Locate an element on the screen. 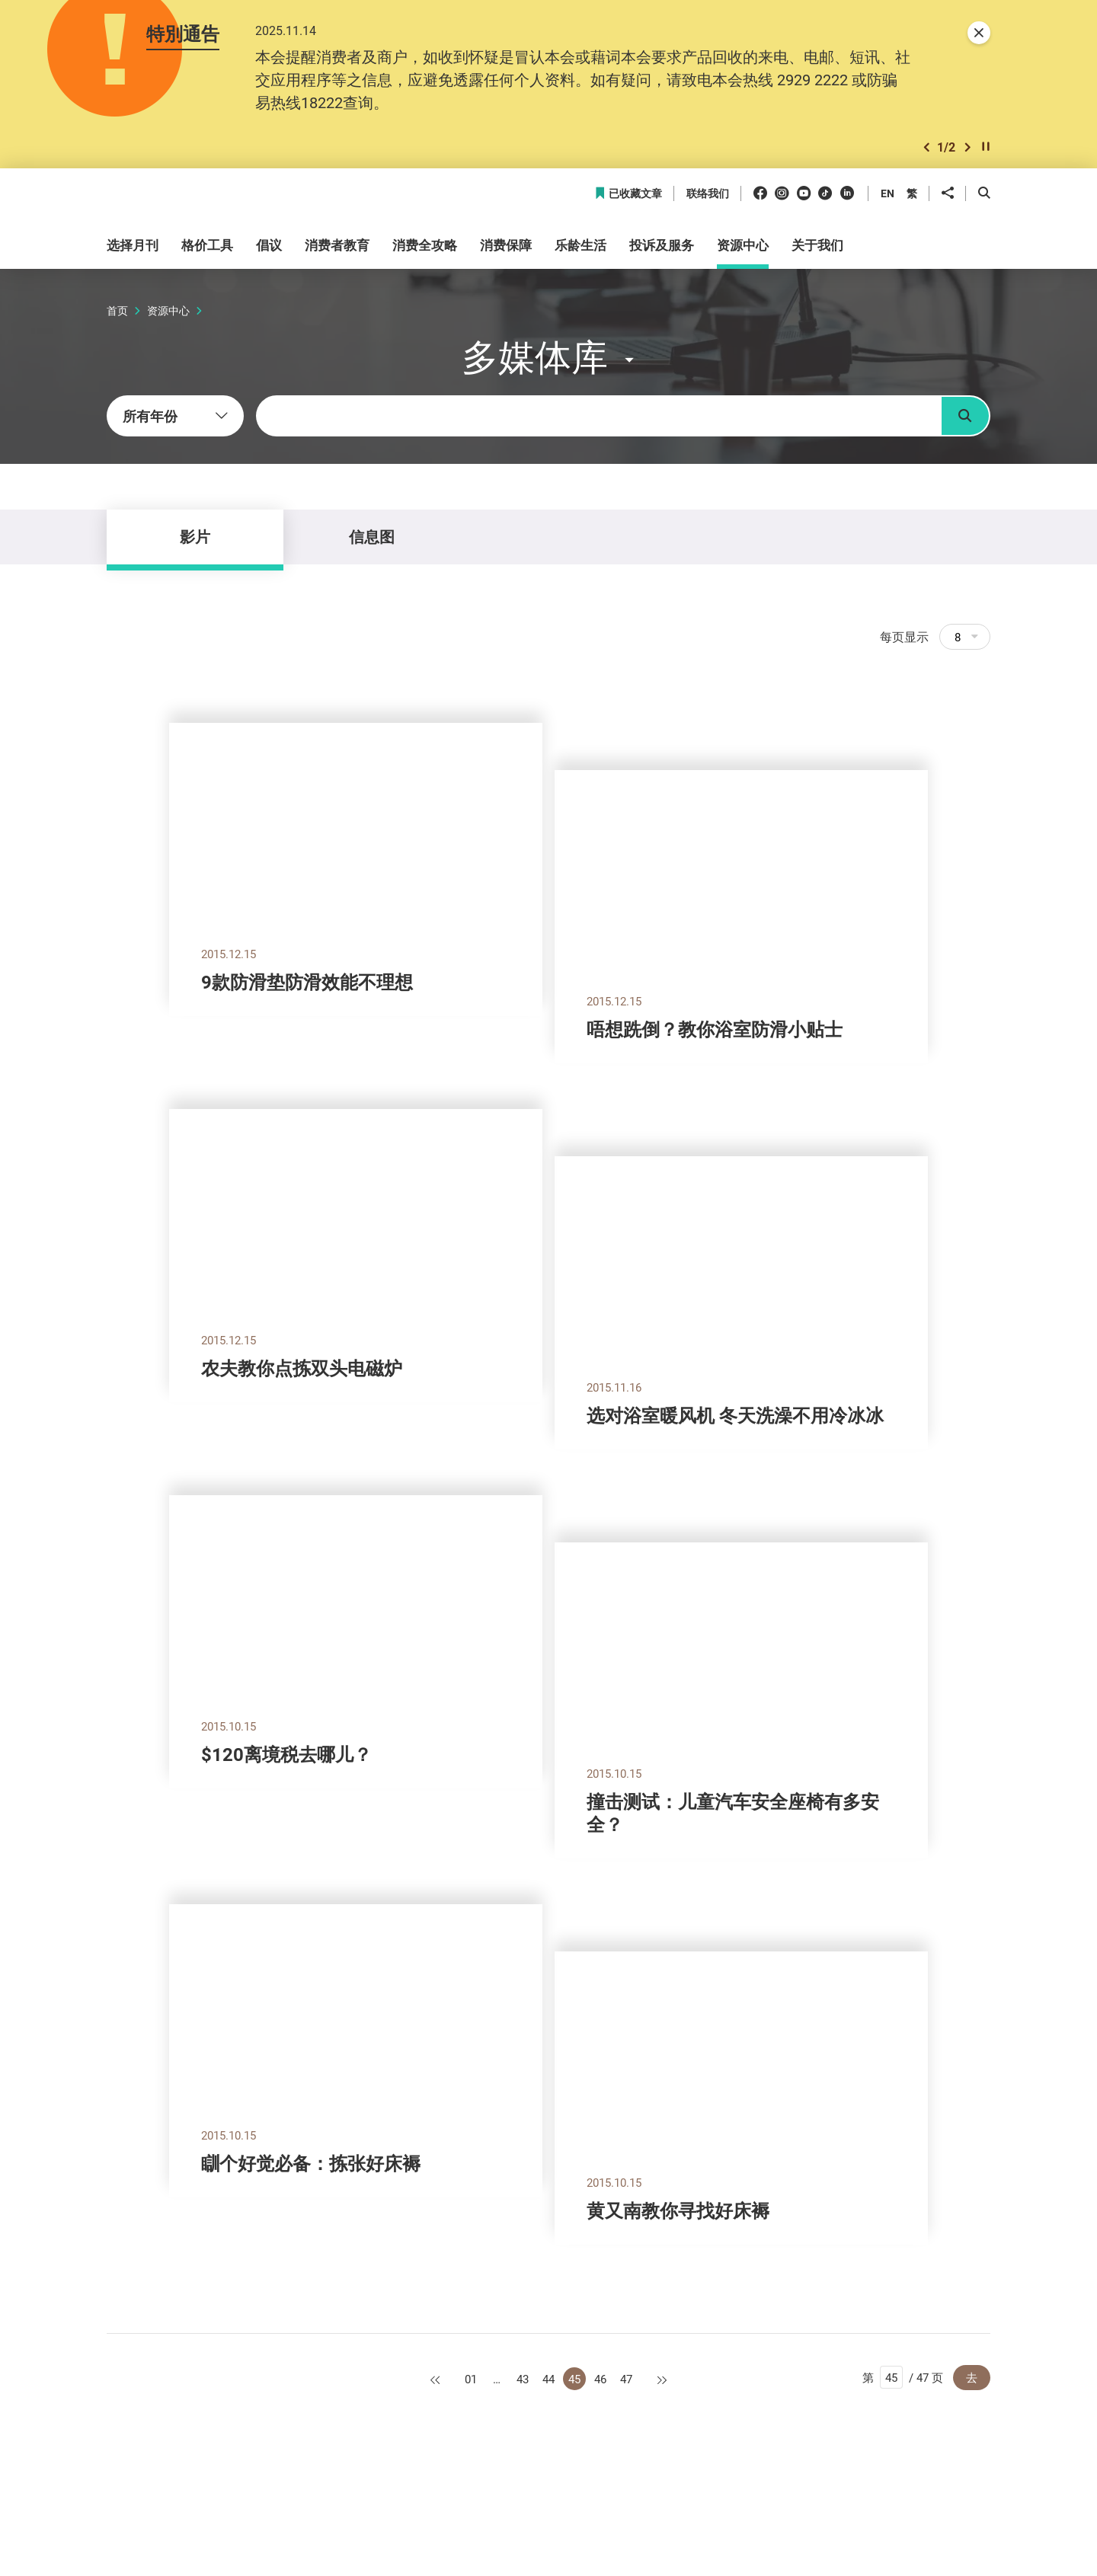 The image size is (1097, 2576). 44 is located at coordinates (548, 2378).